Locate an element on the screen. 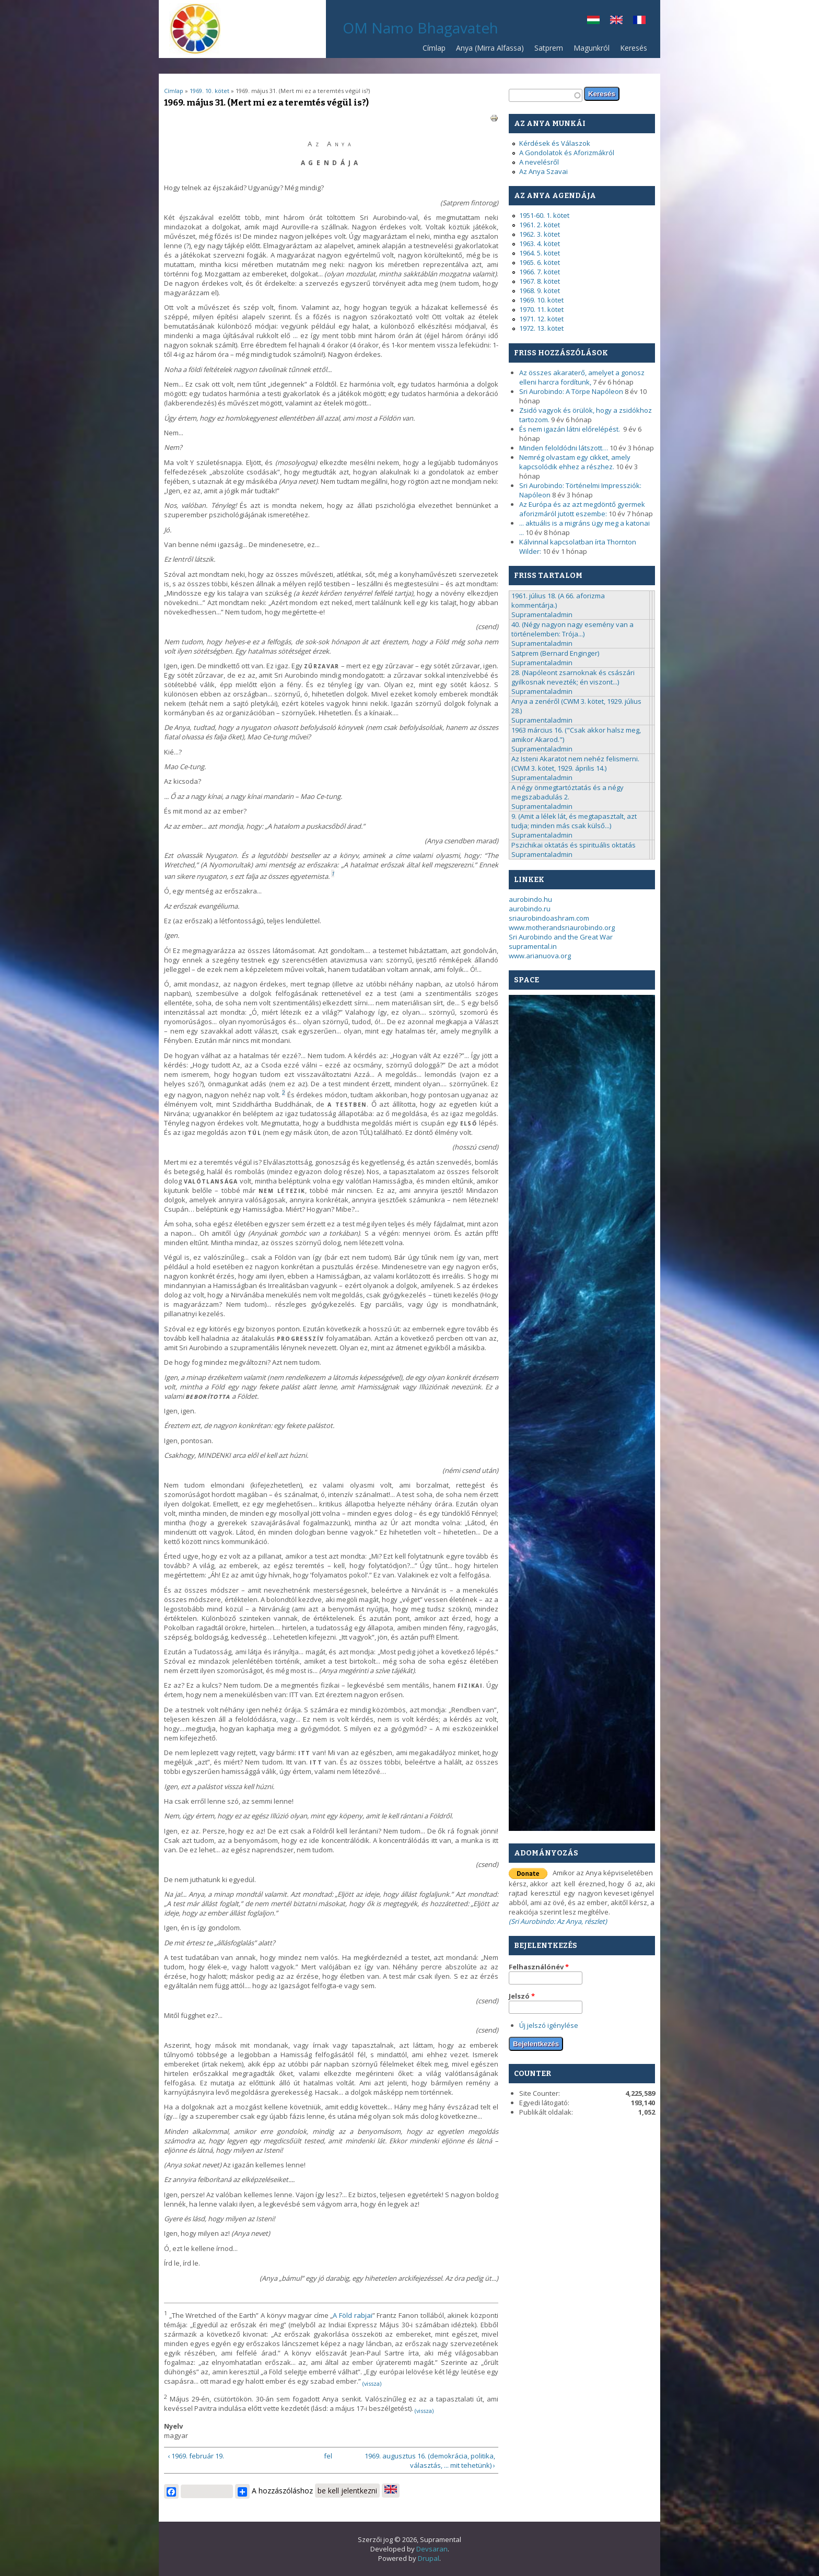 This screenshot has width=819, height=2576. ‹ 1969. február 19. is located at coordinates (196, 2456).